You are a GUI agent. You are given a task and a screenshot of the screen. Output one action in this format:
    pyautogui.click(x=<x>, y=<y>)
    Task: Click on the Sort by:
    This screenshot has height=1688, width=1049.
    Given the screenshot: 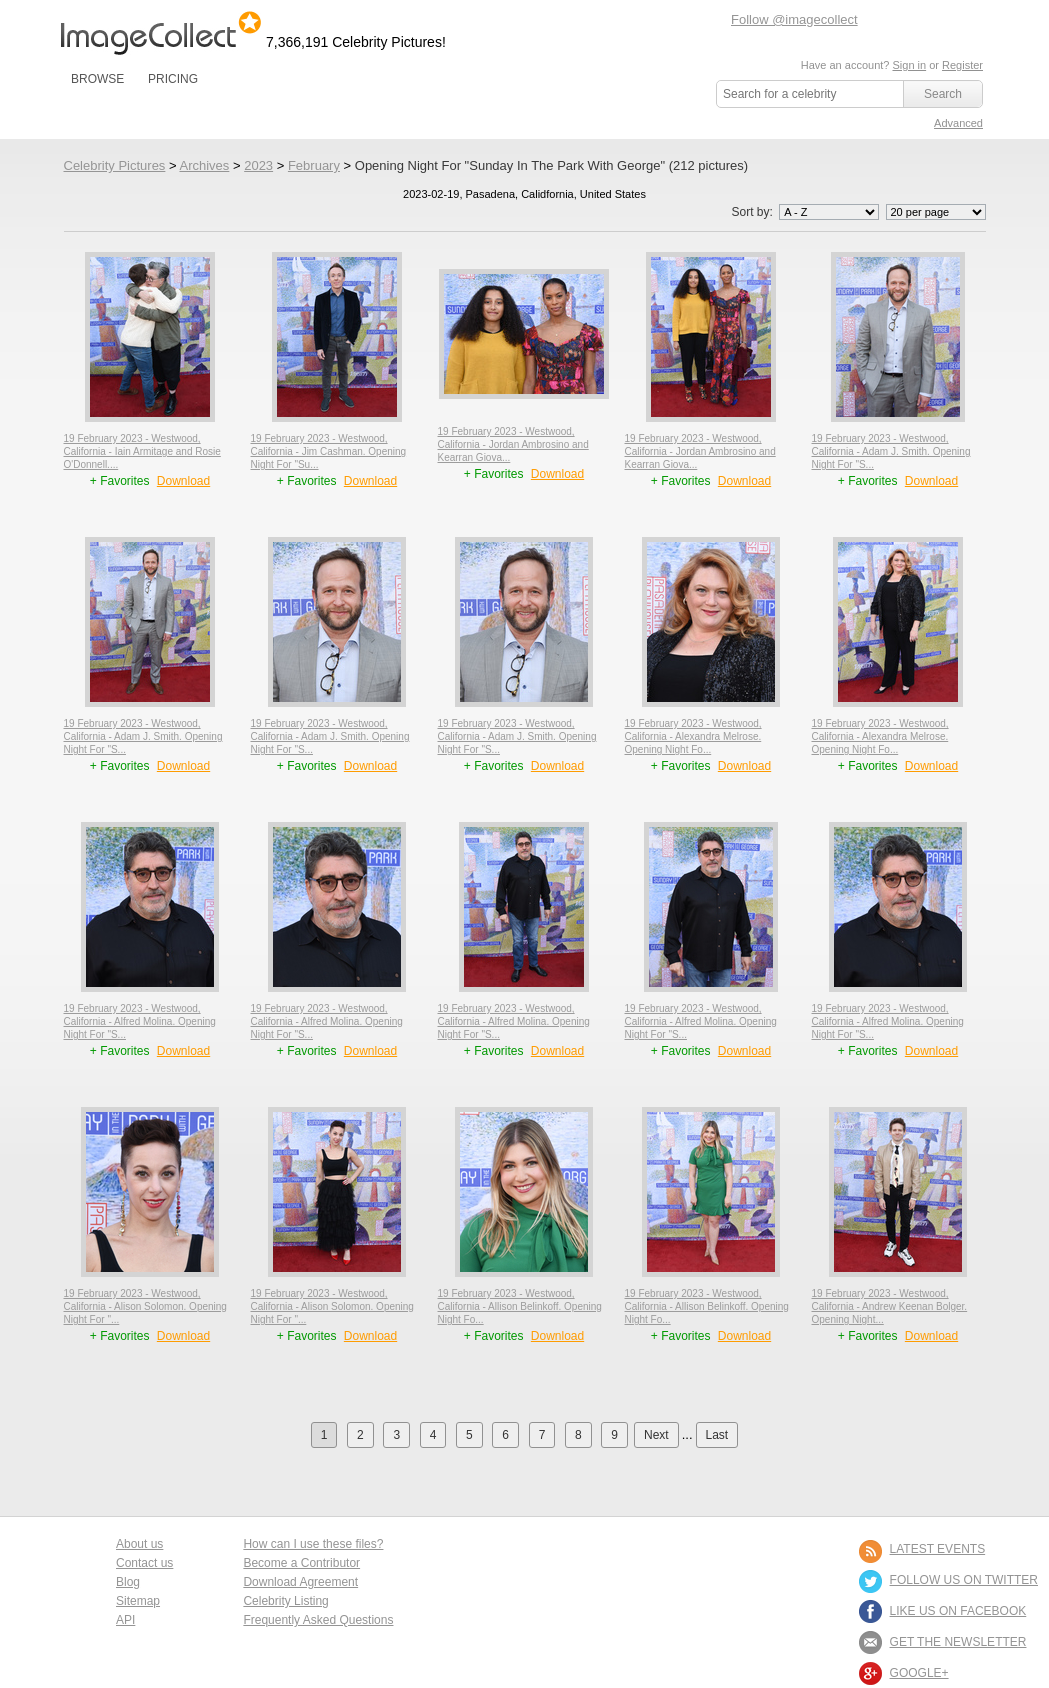 What is the action you would take?
    pyautogui.click(x=806, y=212)
    